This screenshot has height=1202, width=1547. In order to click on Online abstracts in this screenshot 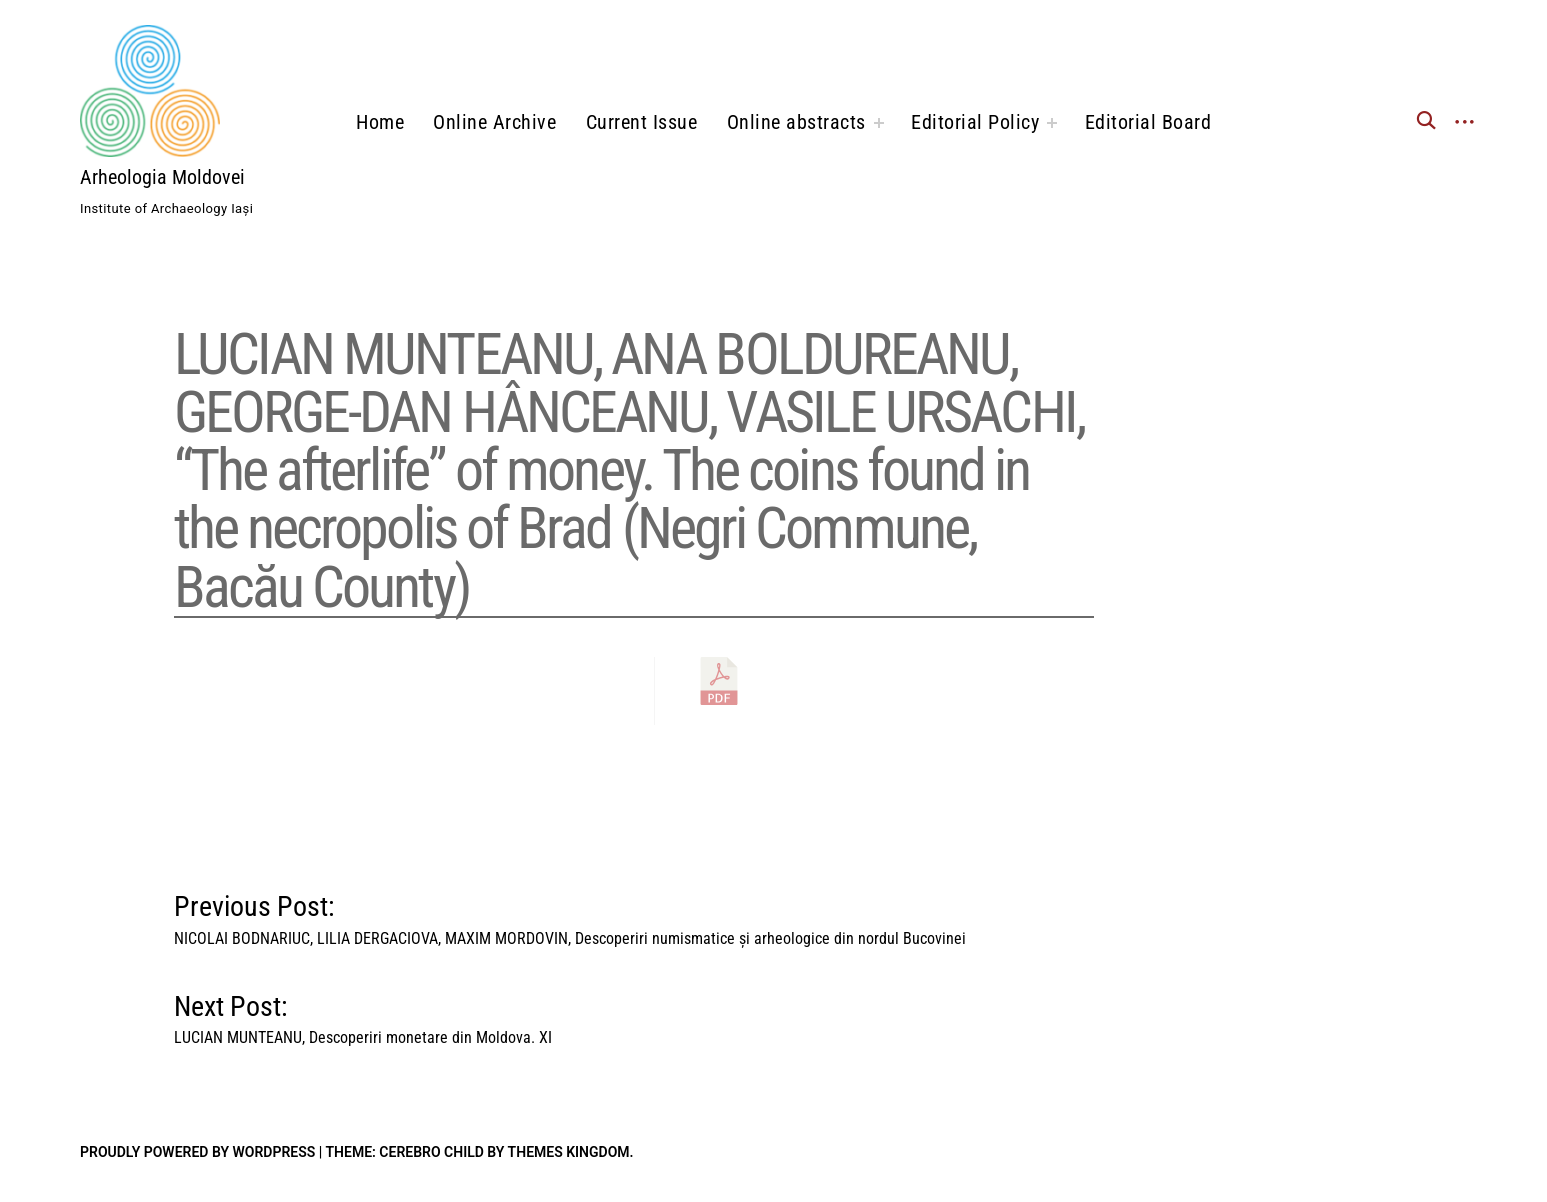, I will do `click(796, 122)`.